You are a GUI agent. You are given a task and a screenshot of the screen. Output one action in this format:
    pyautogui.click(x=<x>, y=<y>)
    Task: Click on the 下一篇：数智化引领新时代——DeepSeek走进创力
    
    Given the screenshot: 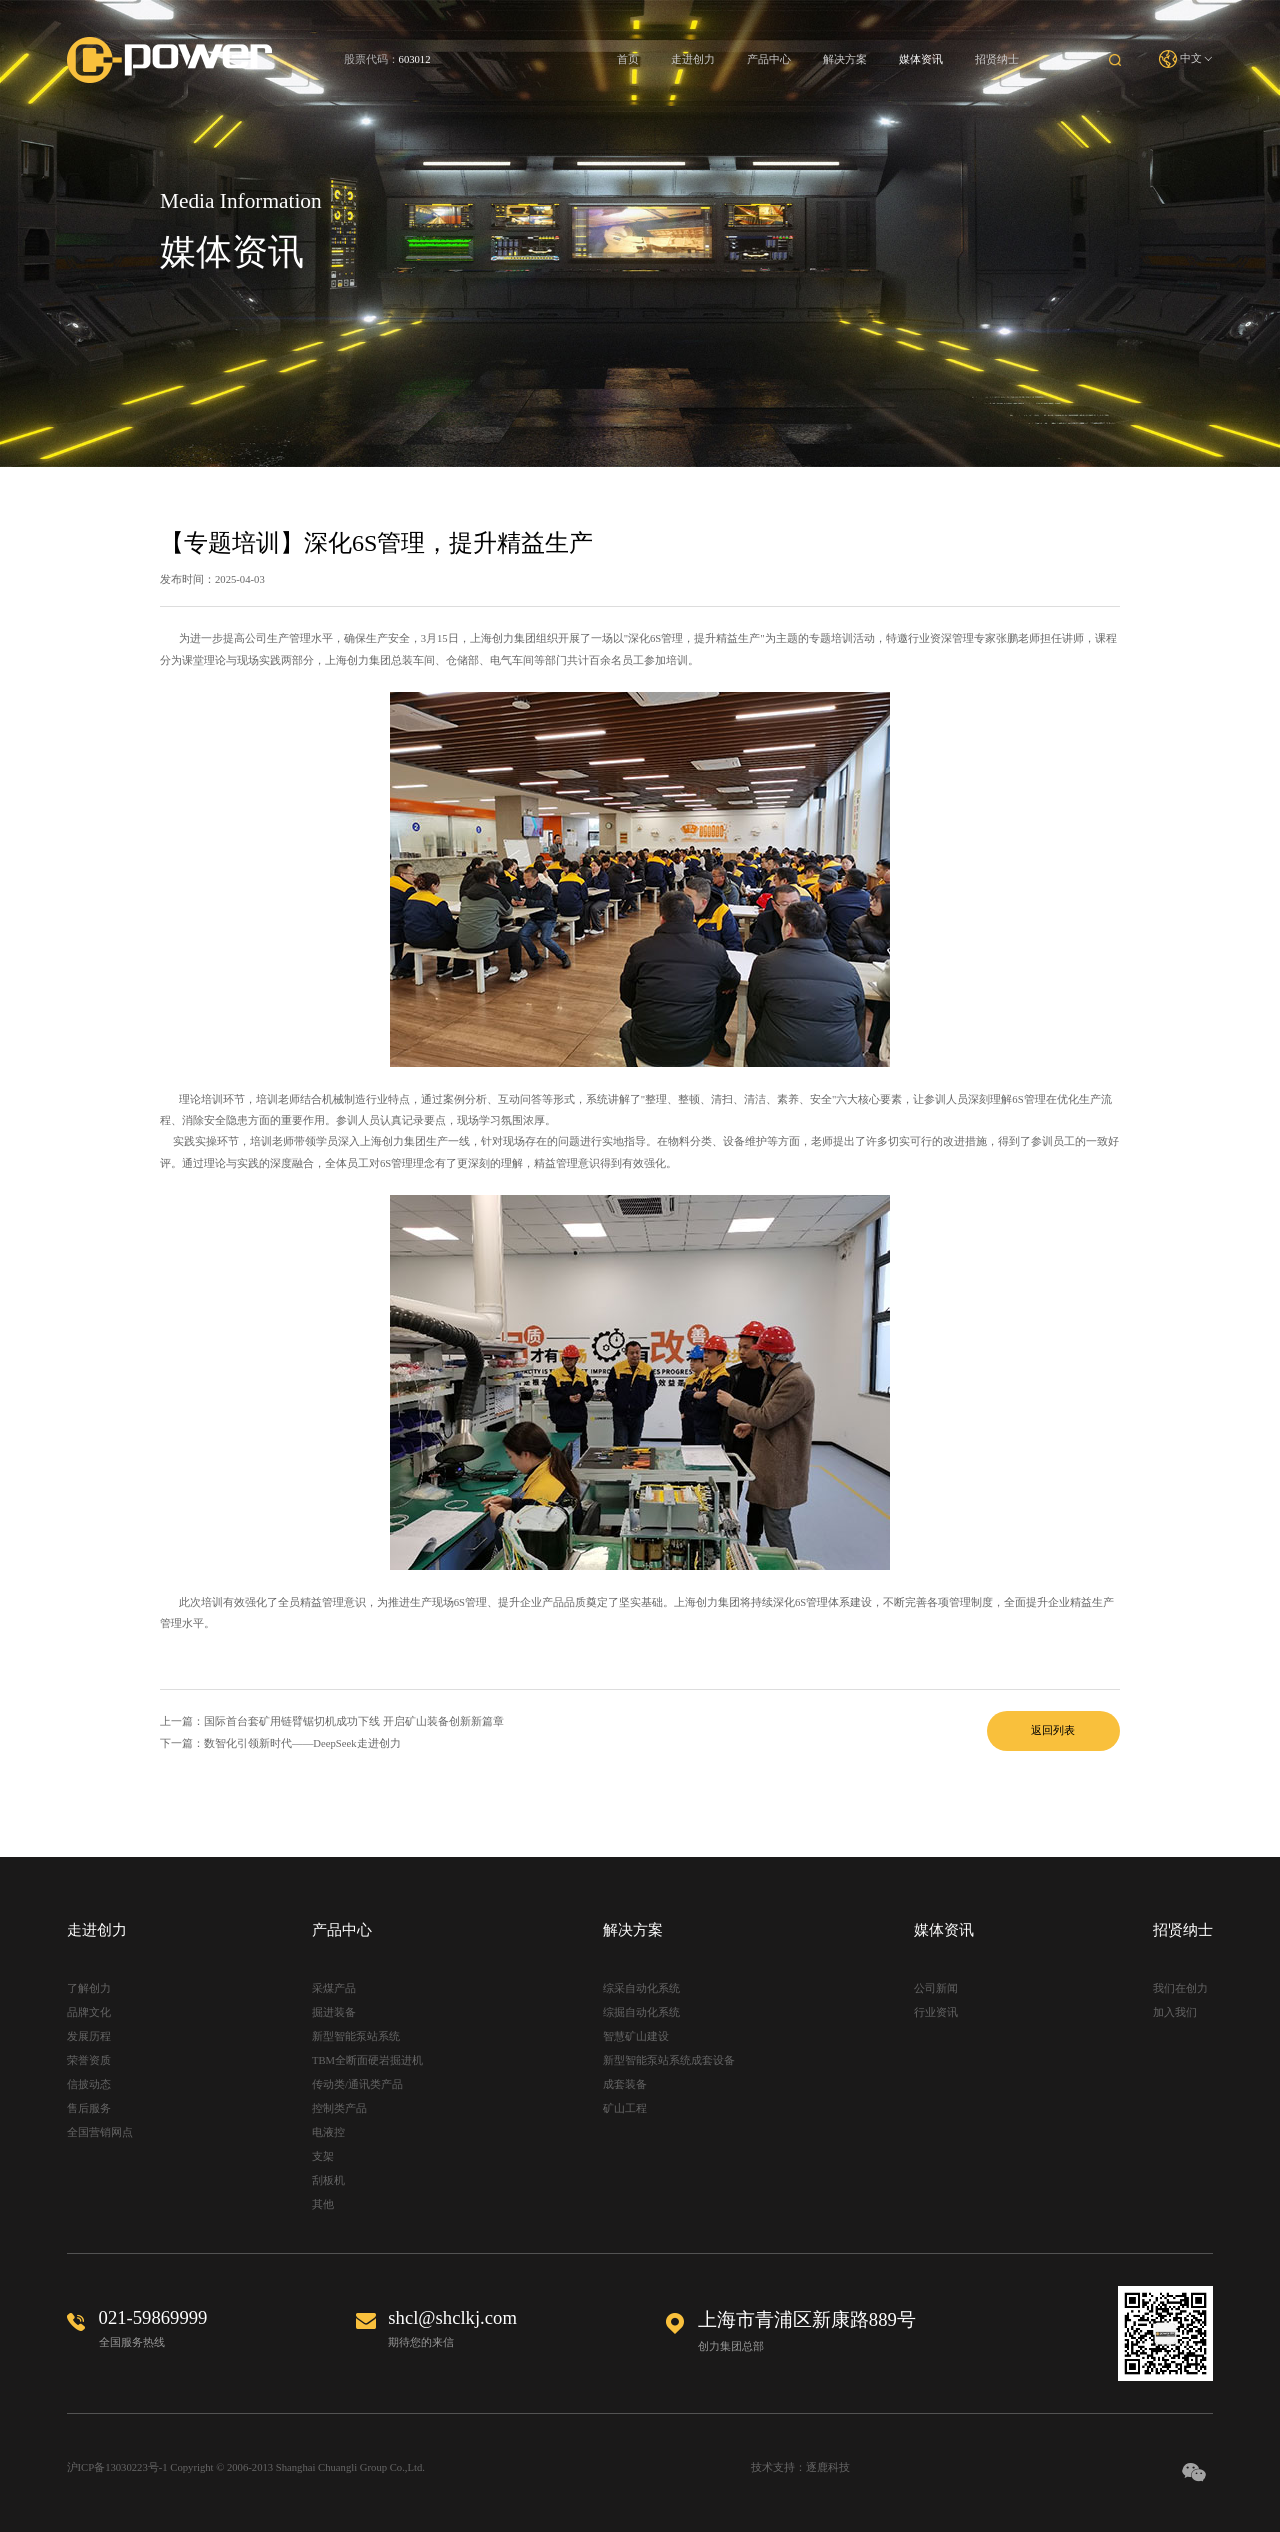 What is the action you would take?
    pyautogui.click(x=280, y=1743)
    